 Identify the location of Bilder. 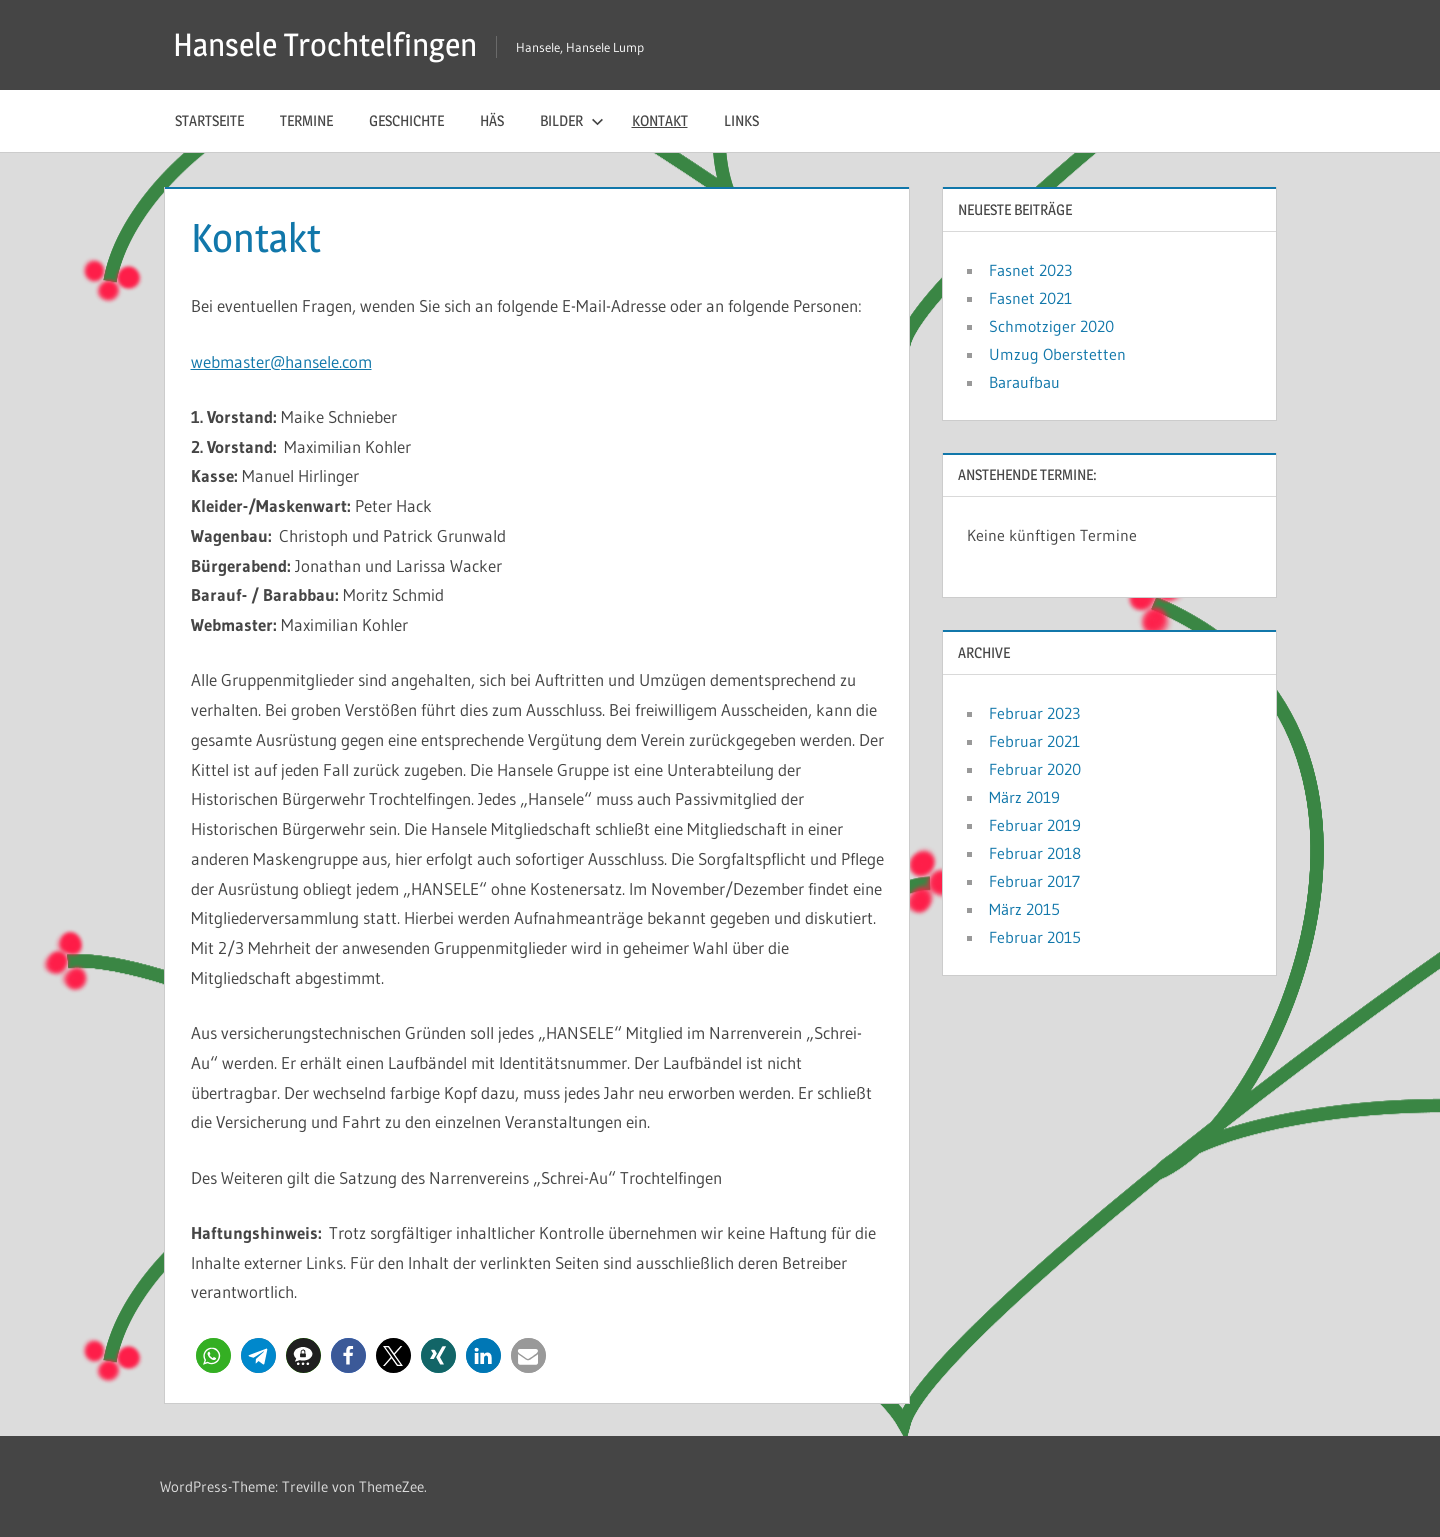
(572, 120).